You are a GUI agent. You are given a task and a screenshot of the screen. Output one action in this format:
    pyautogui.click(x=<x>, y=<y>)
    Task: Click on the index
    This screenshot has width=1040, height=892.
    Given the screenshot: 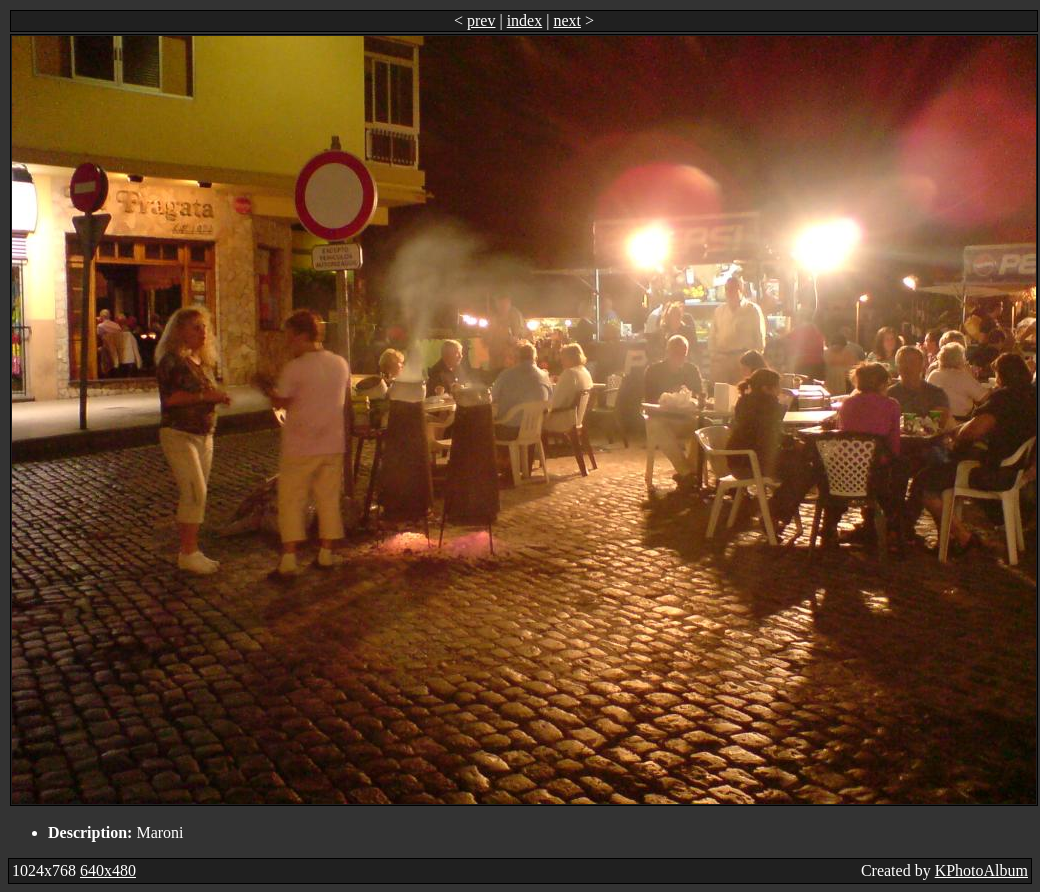 What is the action you would take?
    pyautogui.click(x=525, y=20)
    